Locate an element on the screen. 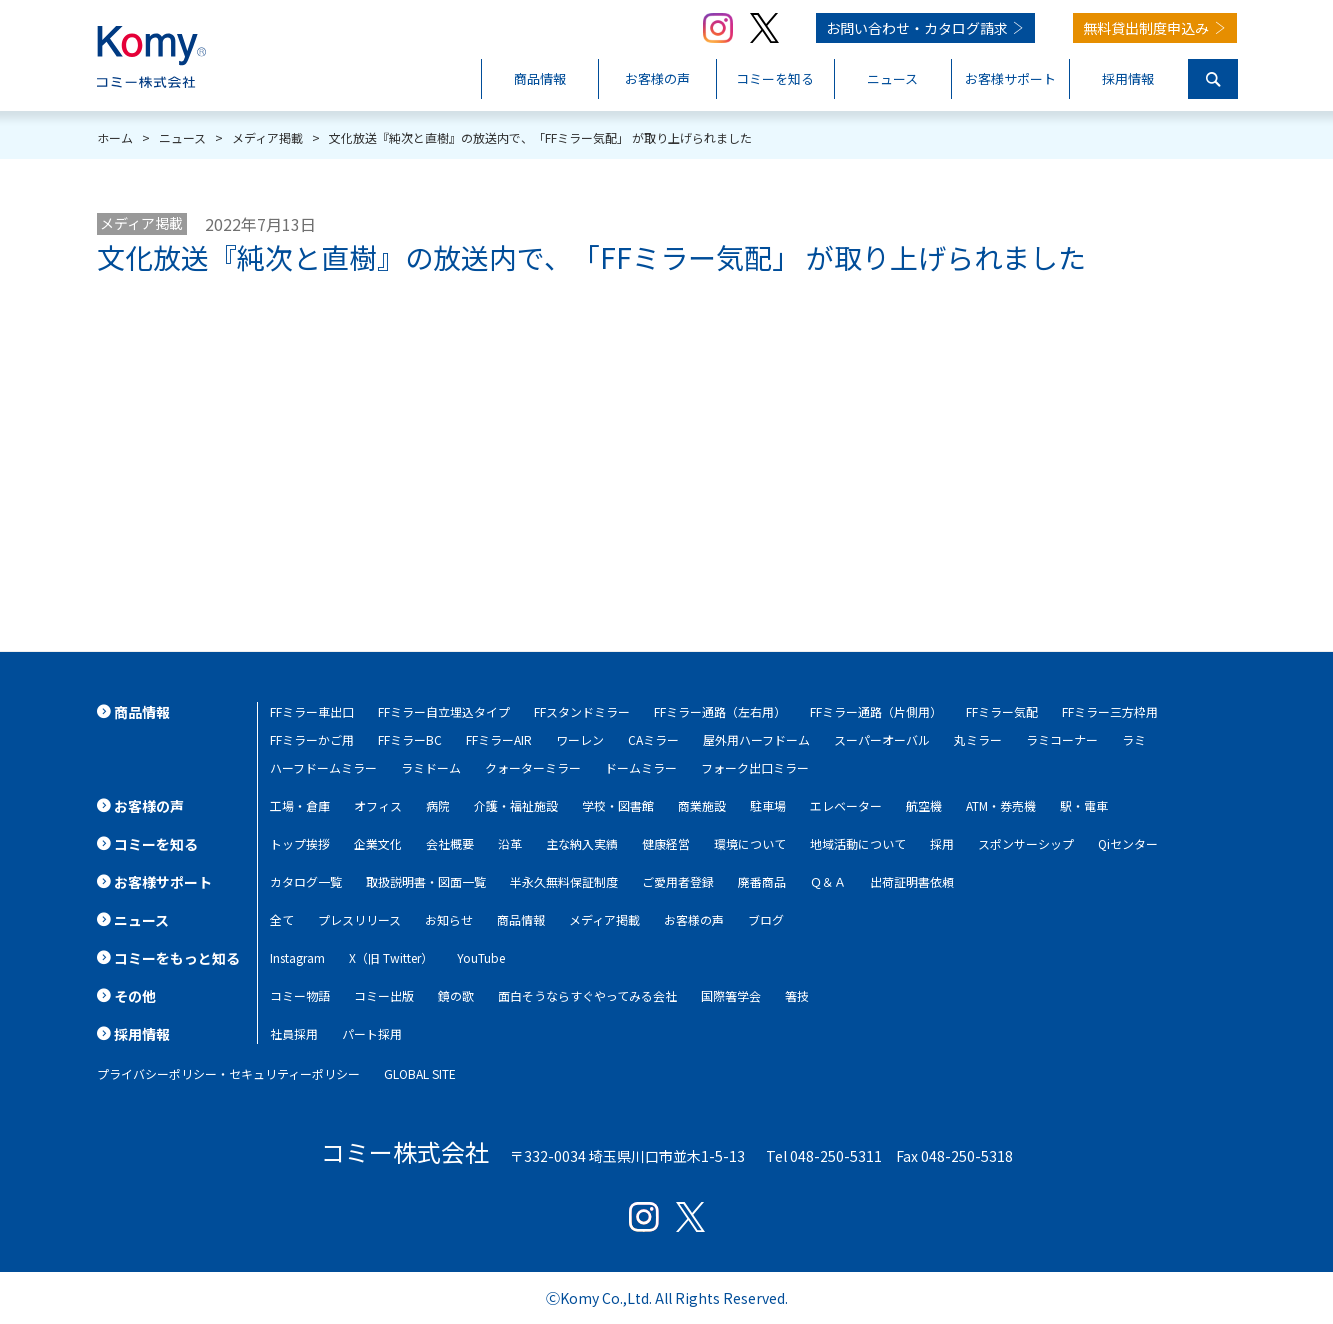 This screenshot has width=1333, height=1324. FFミラー通路（左右用） is located at coordinates (720, 711).